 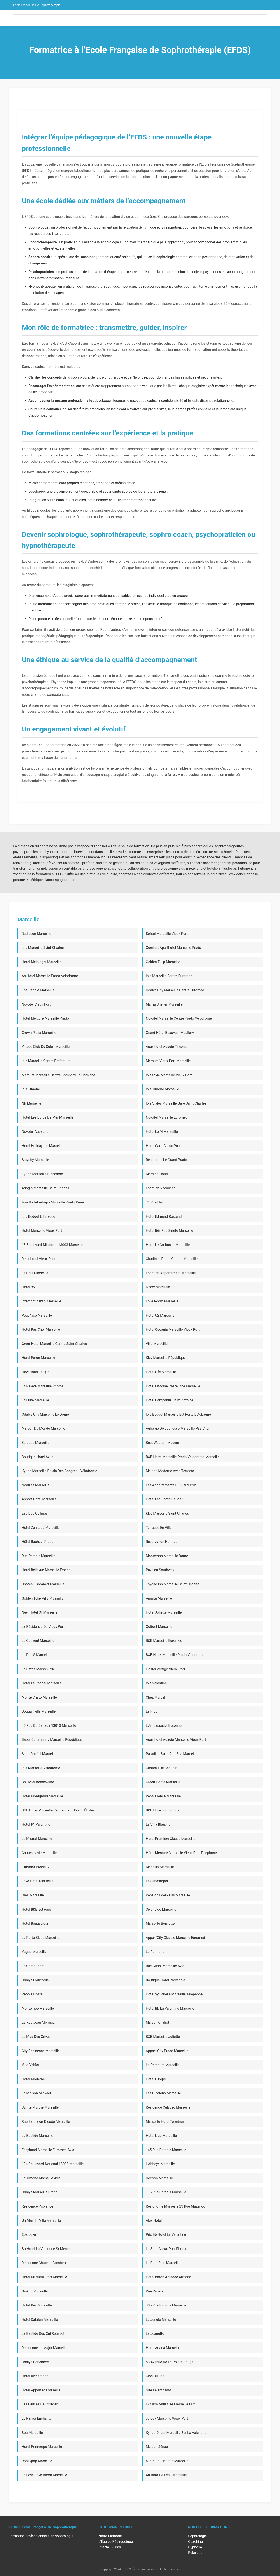 I want to click on La Jeanette, so click(x=155, y=2333).